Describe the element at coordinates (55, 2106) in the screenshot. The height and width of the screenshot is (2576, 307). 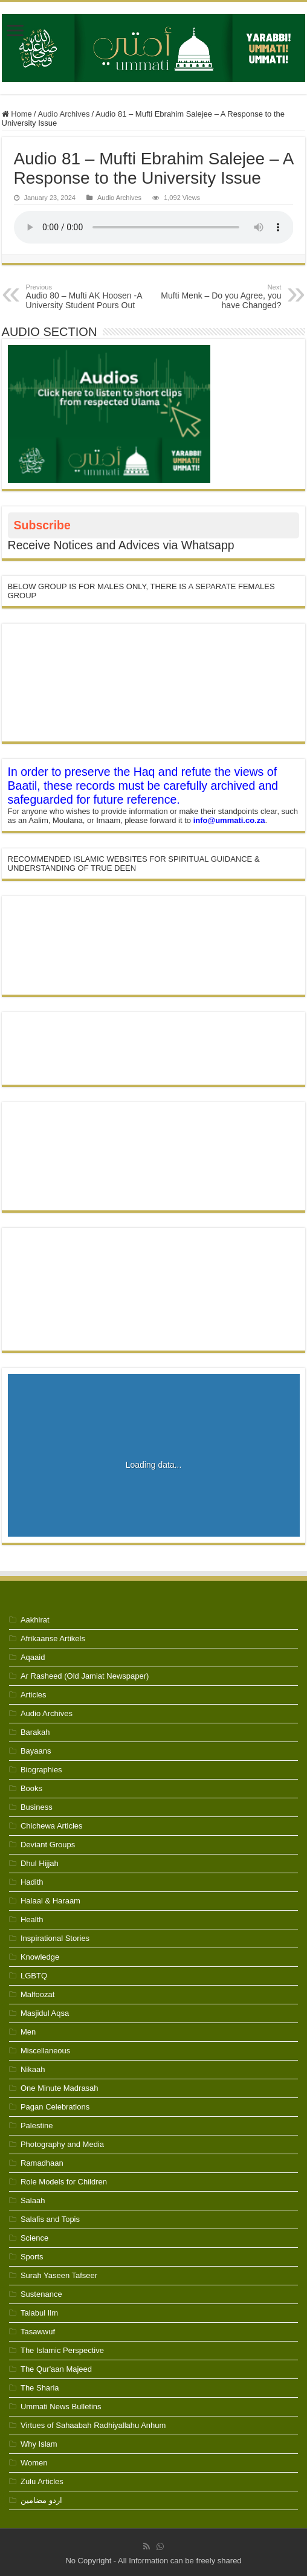
I see `Pagan Celebrations` at that location.